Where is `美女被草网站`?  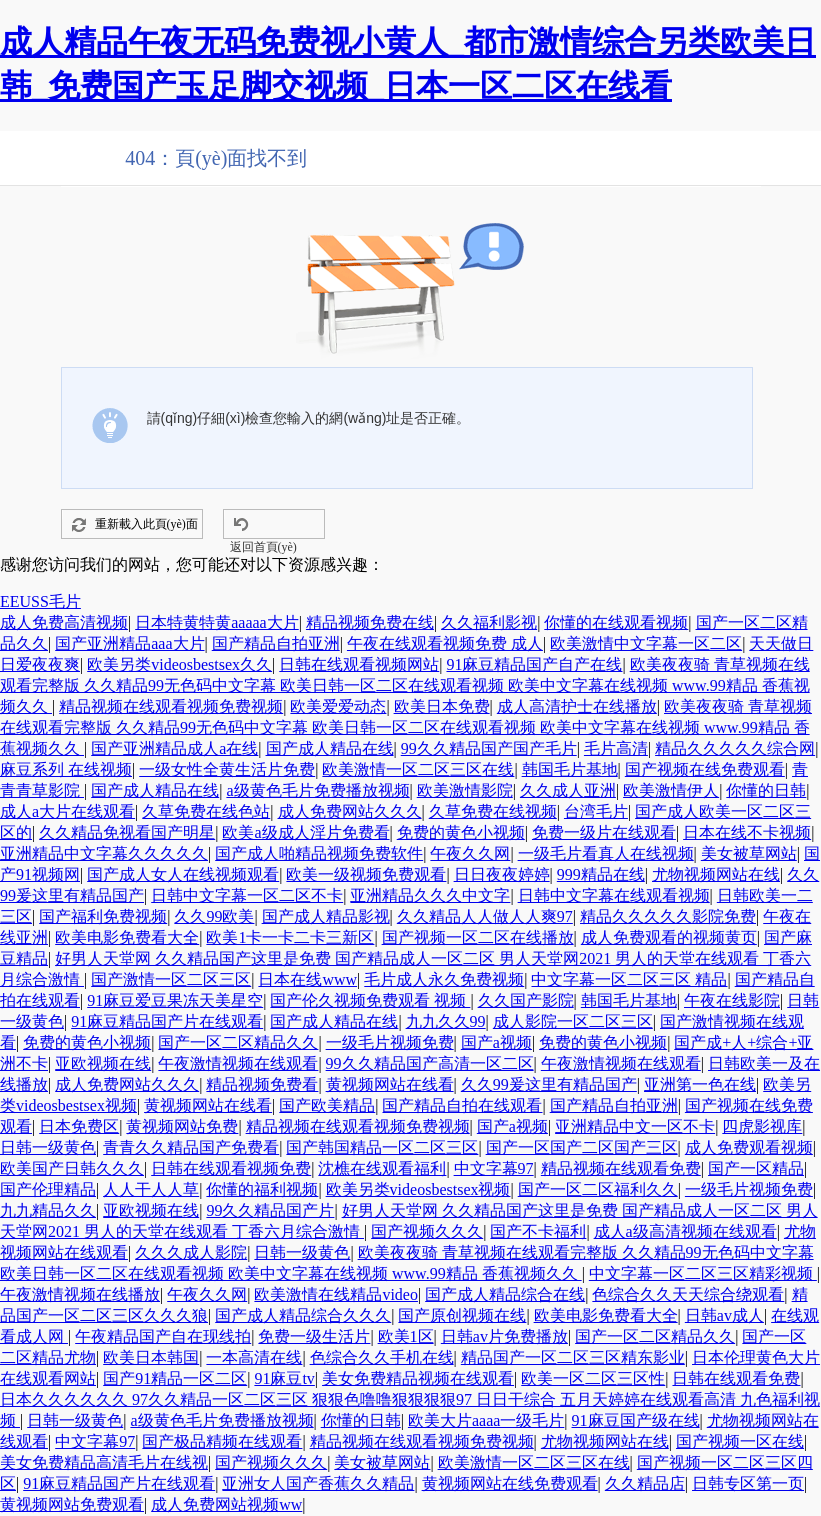 美女被草网站 is located at coordinates (749, 853).